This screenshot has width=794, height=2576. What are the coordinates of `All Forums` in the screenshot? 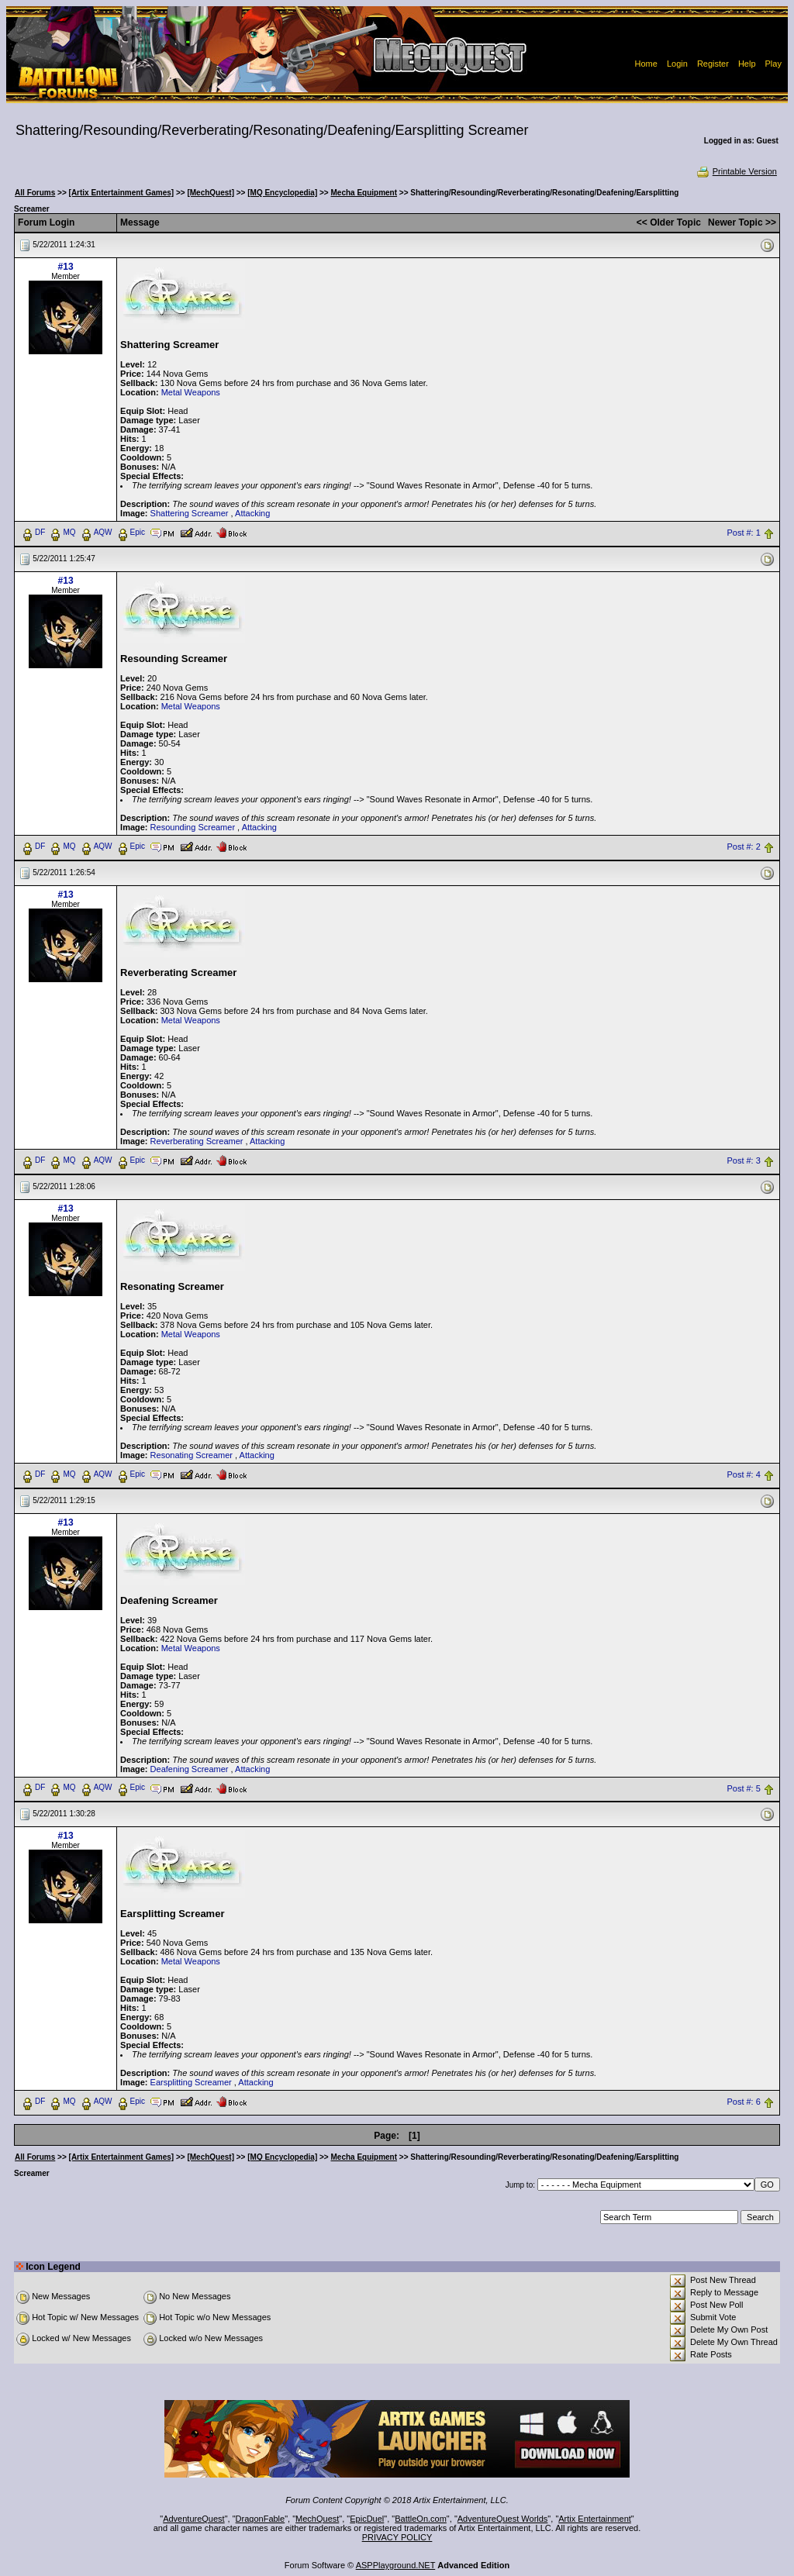 It's located at (35, 192).